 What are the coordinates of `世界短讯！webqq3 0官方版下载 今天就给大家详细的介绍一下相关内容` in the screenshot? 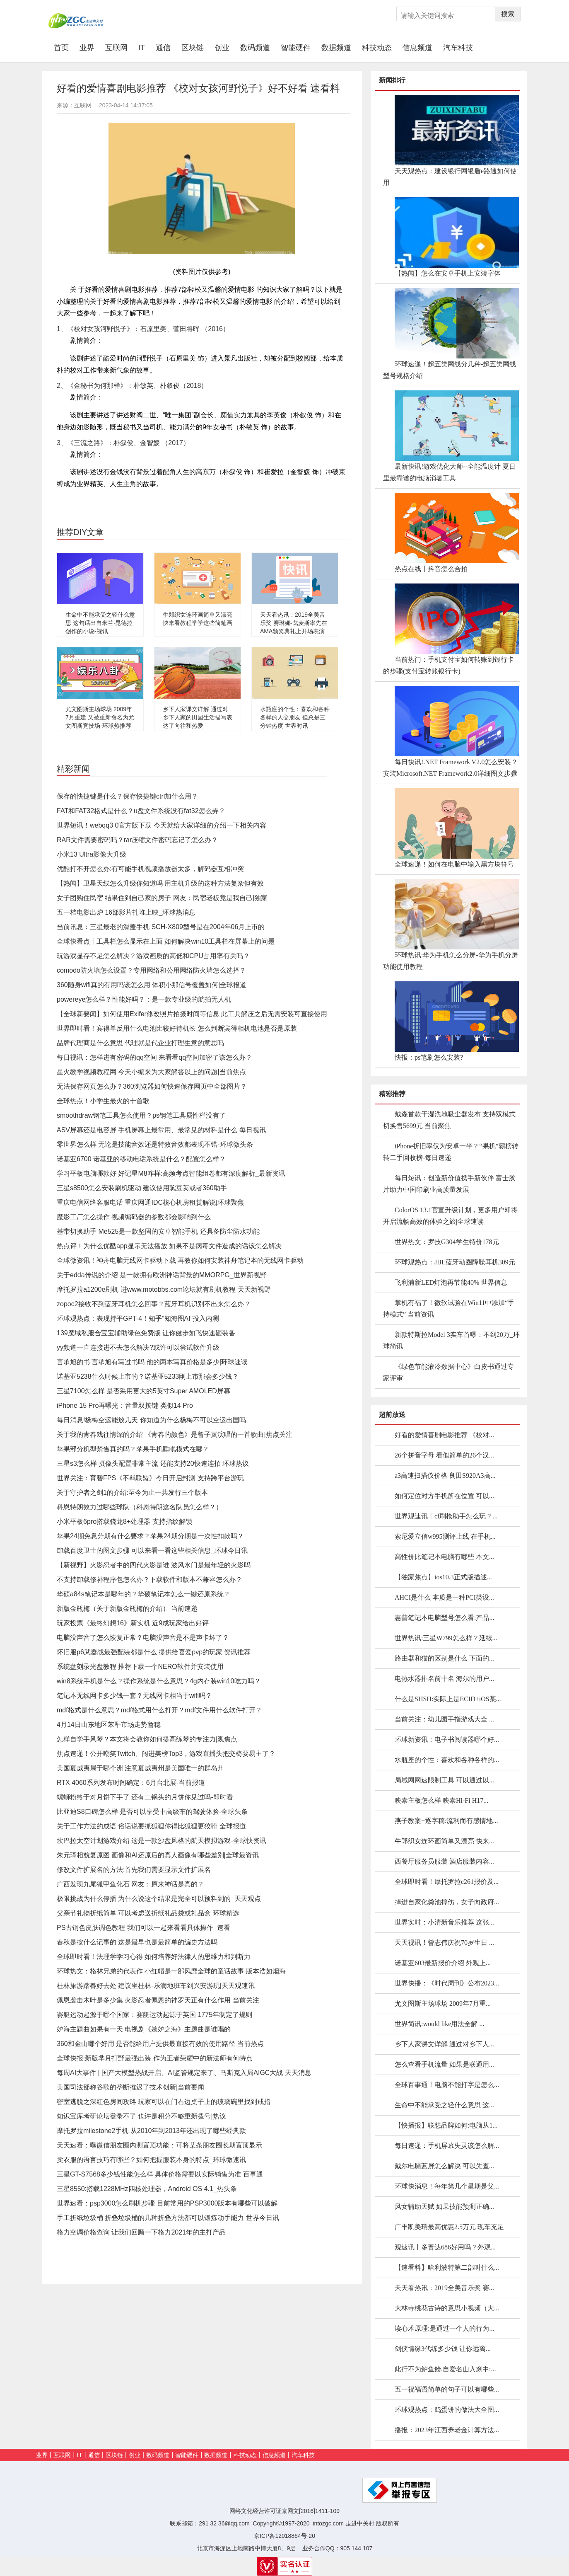 It's located at (161, 825).